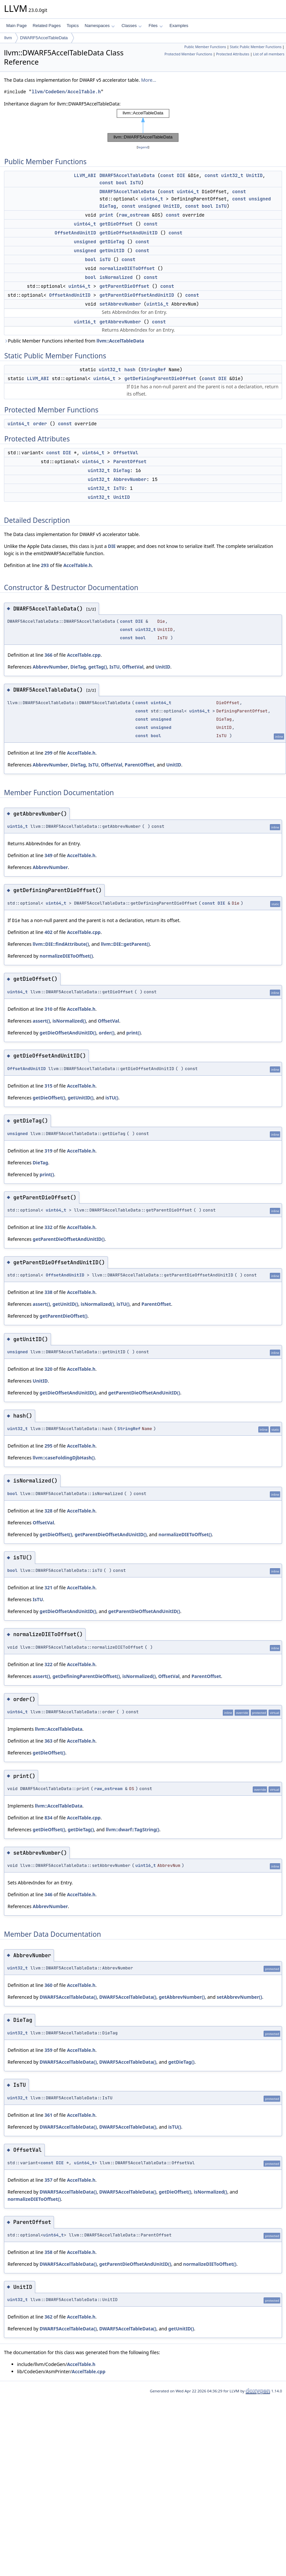  I want to click on 332, so click(48, 1227).